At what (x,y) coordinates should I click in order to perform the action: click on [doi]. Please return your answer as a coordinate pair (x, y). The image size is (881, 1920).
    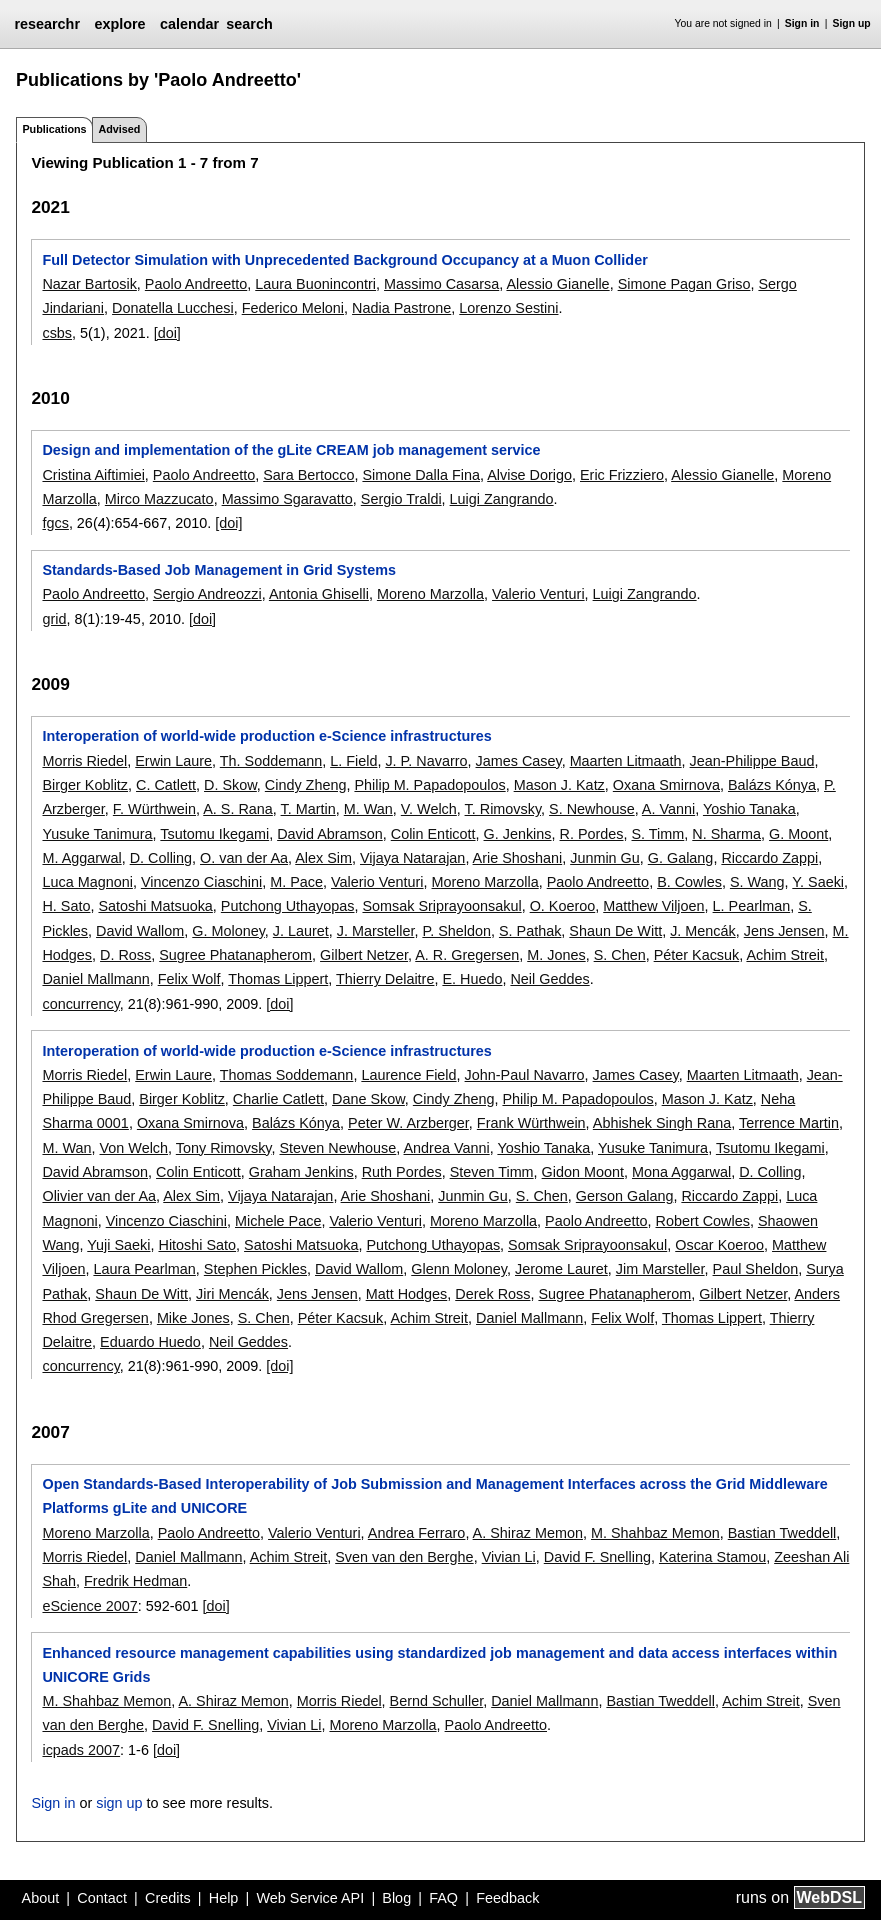
    Looking at the image, I should click on (167, 333).